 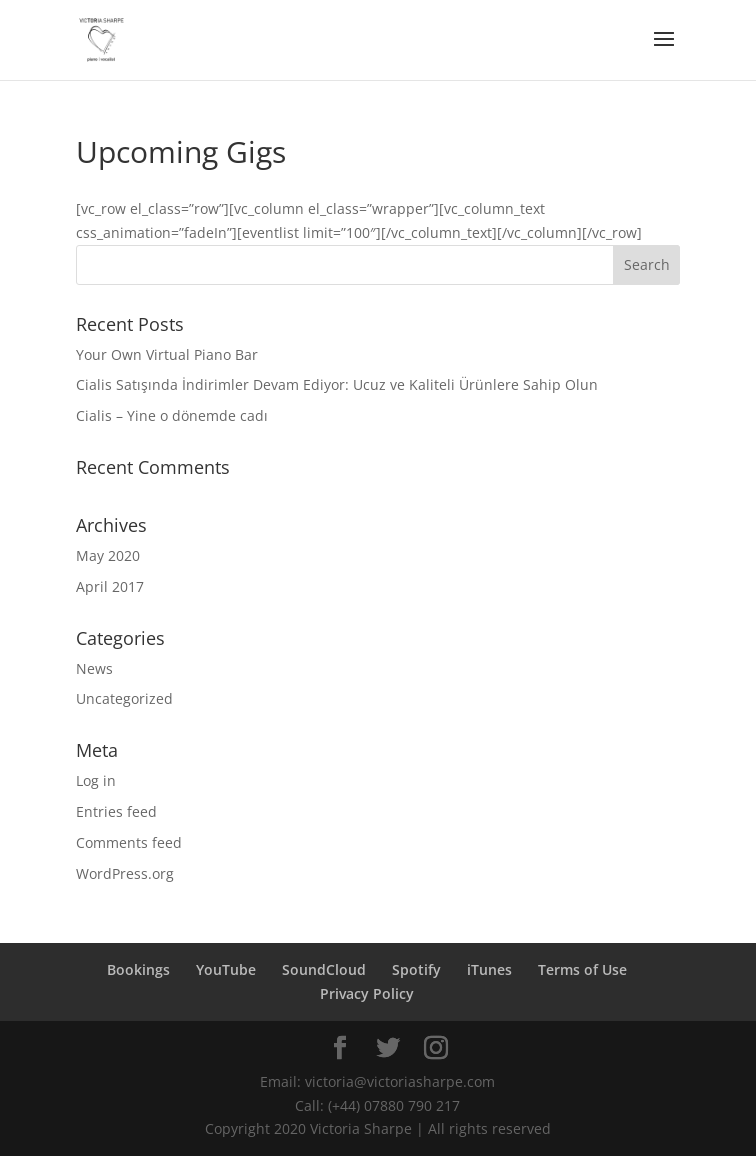 I want to click on Bookings, so click(x=138, y=969).